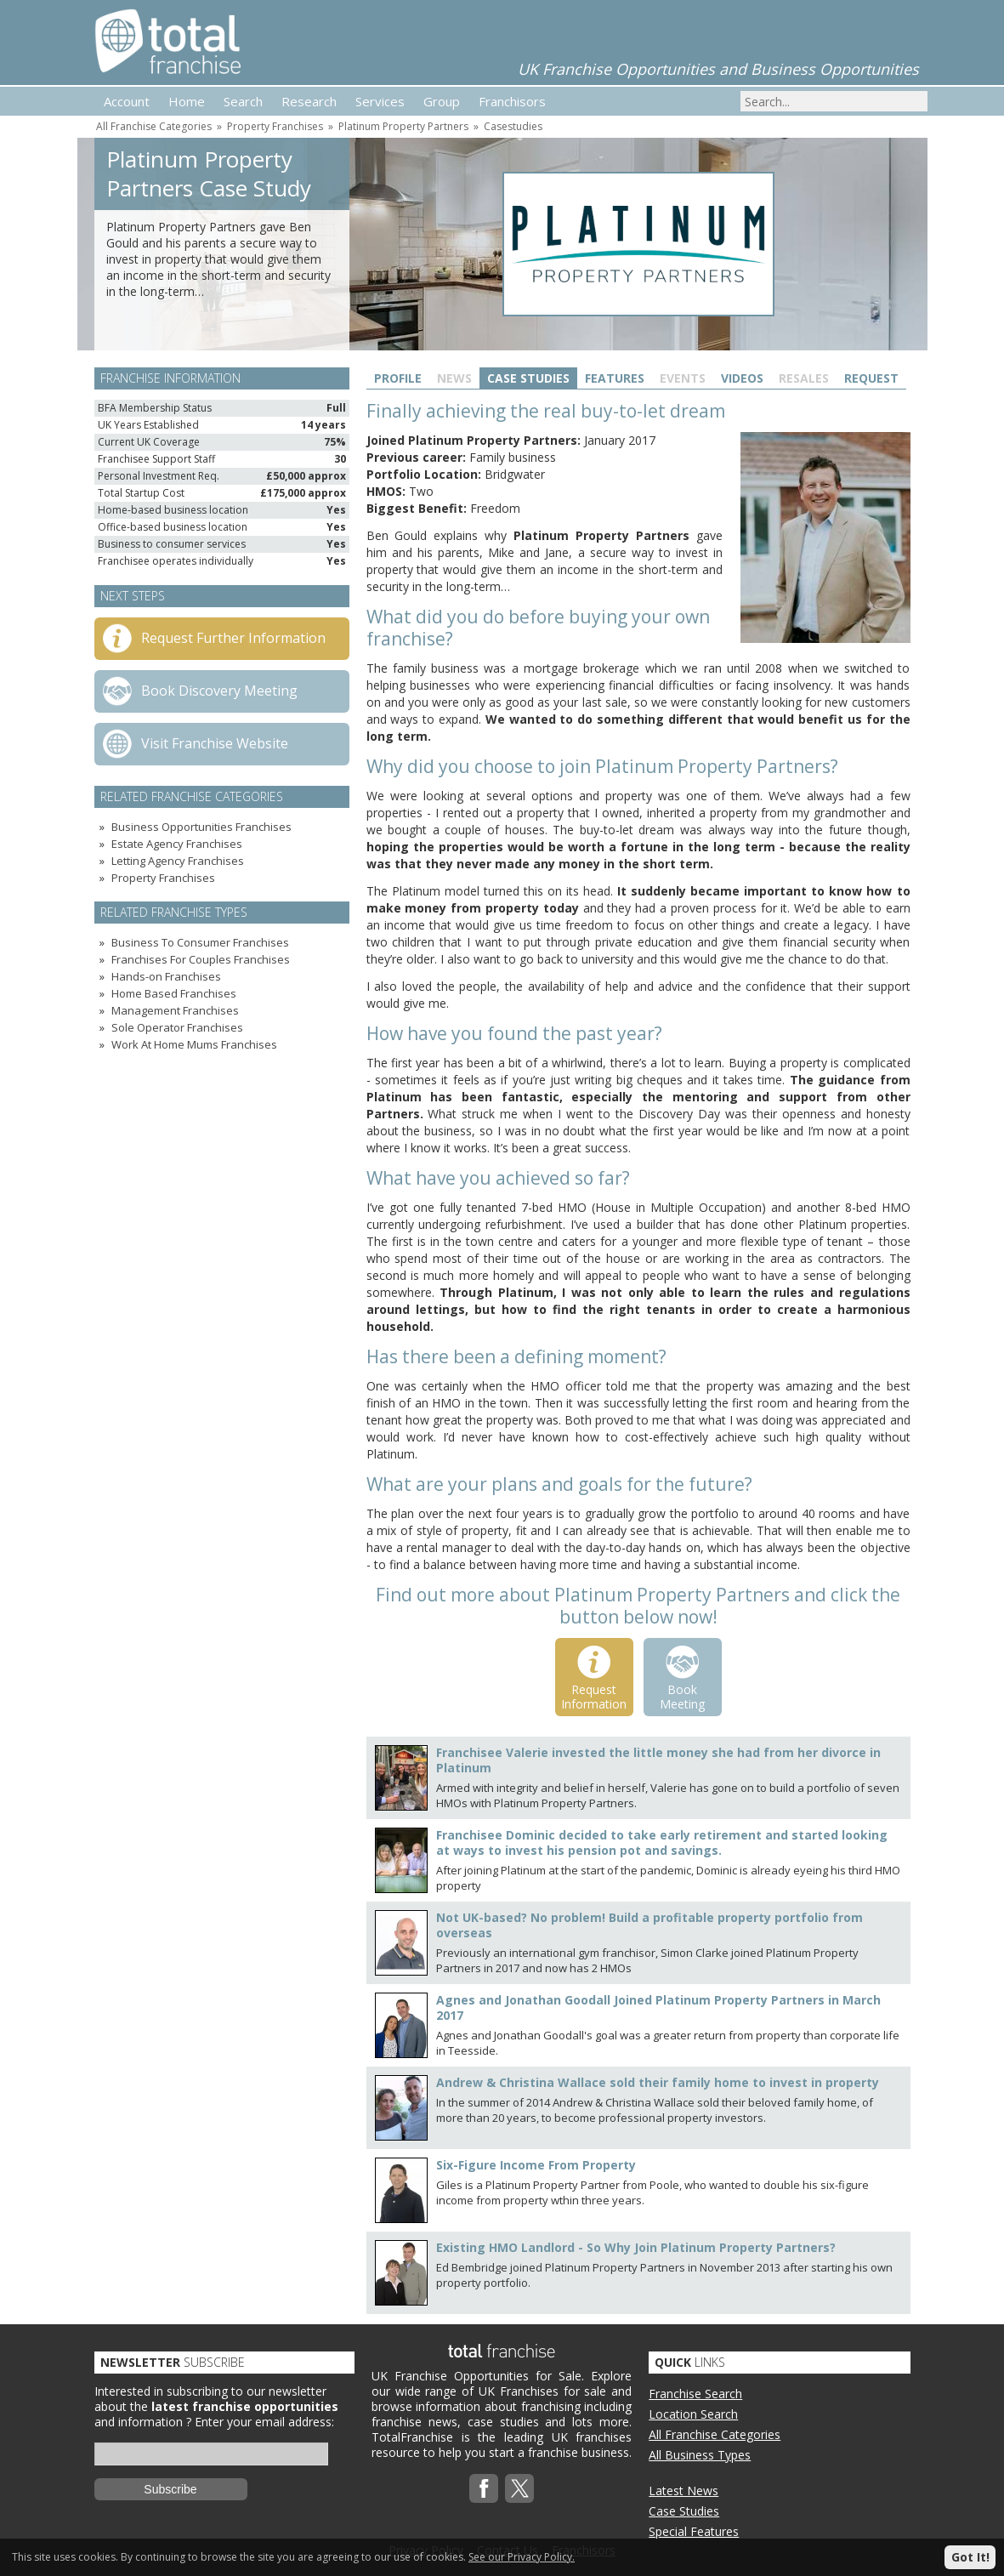  What do you see at coordinates (649, 1925) in the screenshot?
I see `Not UK-based? No problem! Build a profitable property portfolio from overseas` at bounding box center [649, 1925].